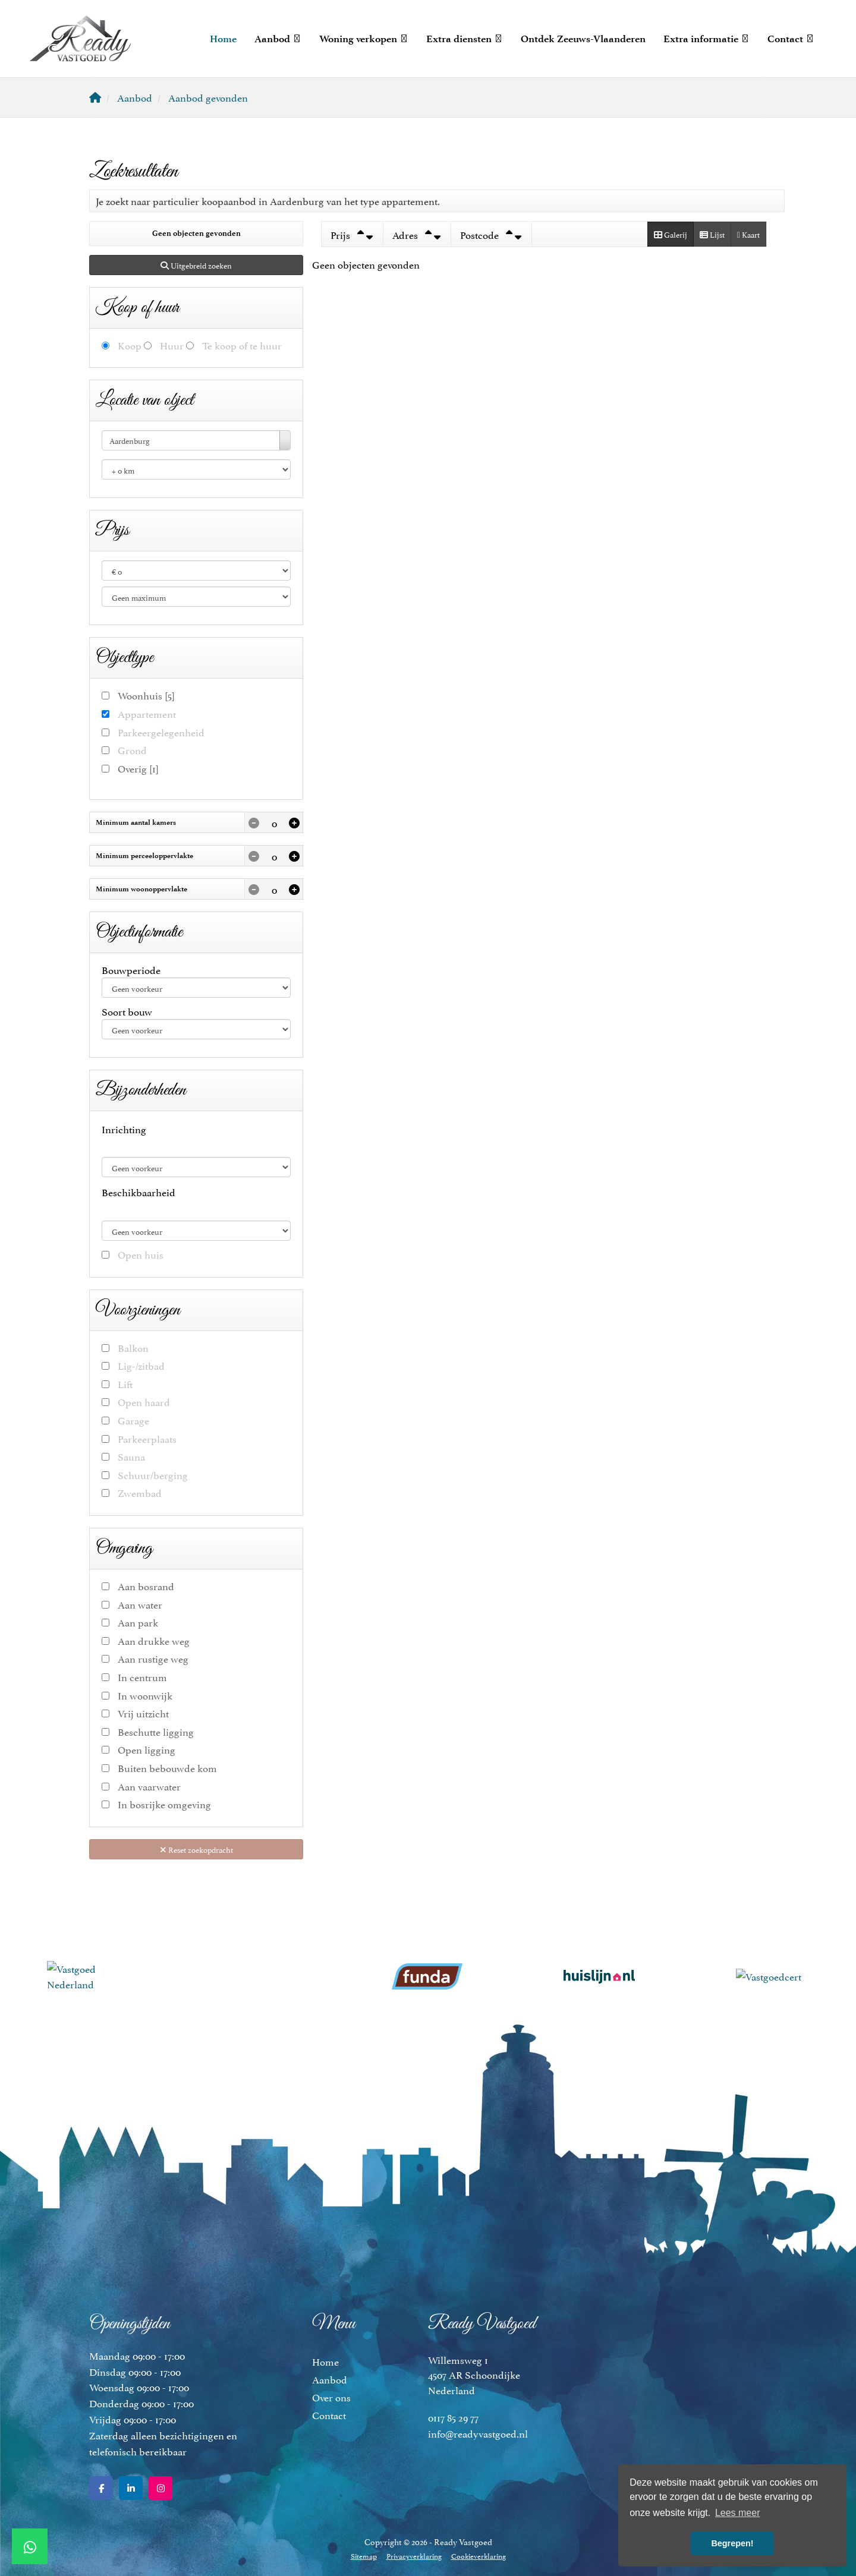  Describe the element at coordinates (145, 1695) in the screenshot. I see `In woonwijk` at that location.